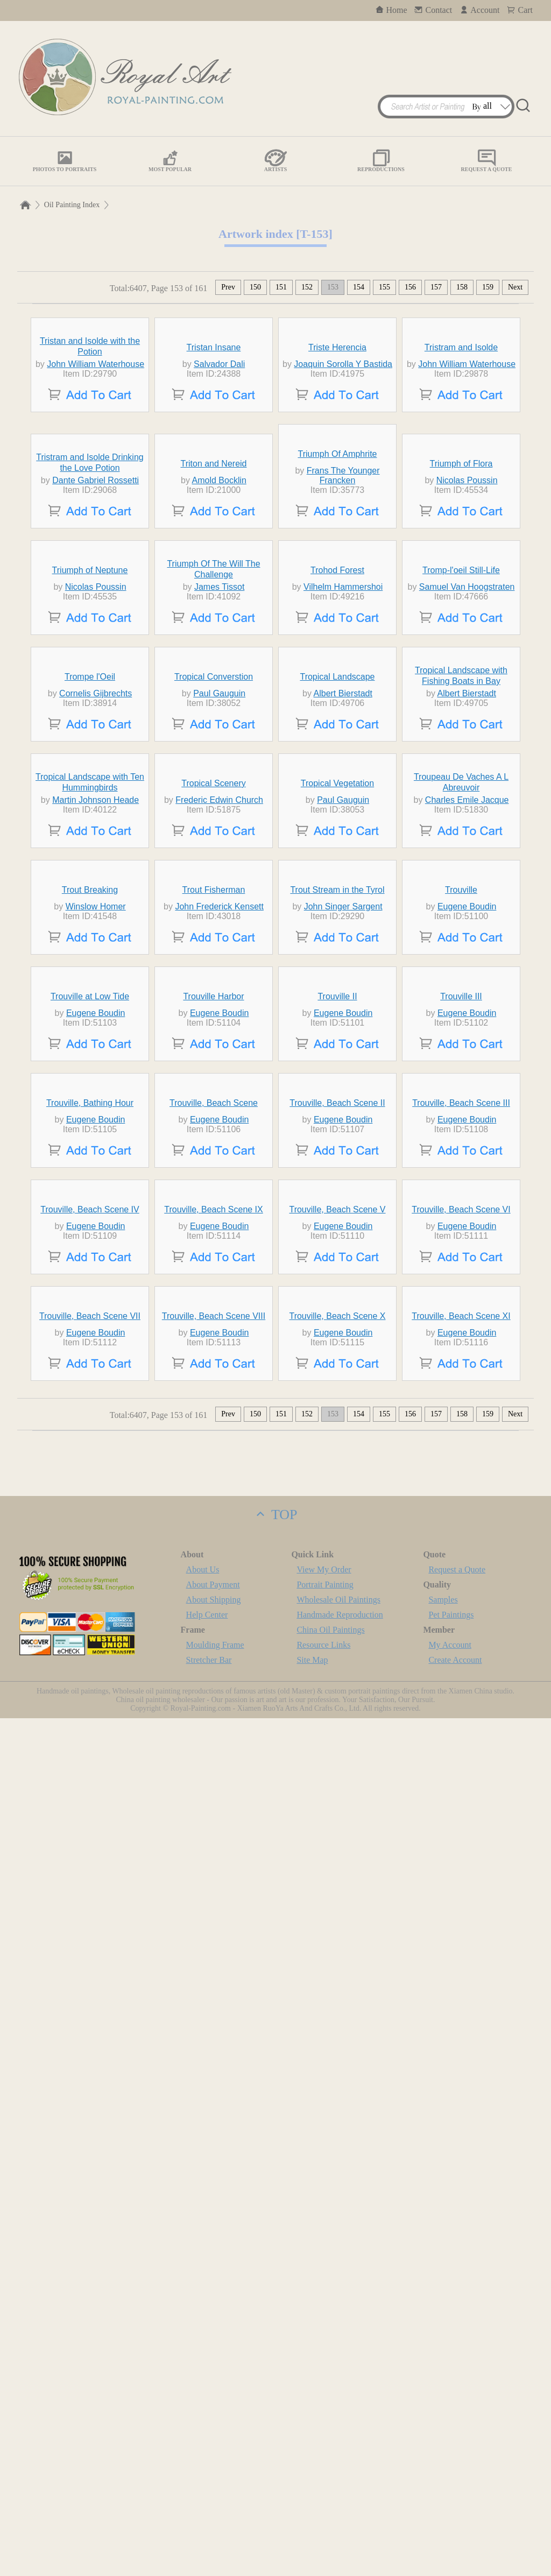 This screenshot has height=2576, width=551. I want to click on Help Center, so click(207, 2472).